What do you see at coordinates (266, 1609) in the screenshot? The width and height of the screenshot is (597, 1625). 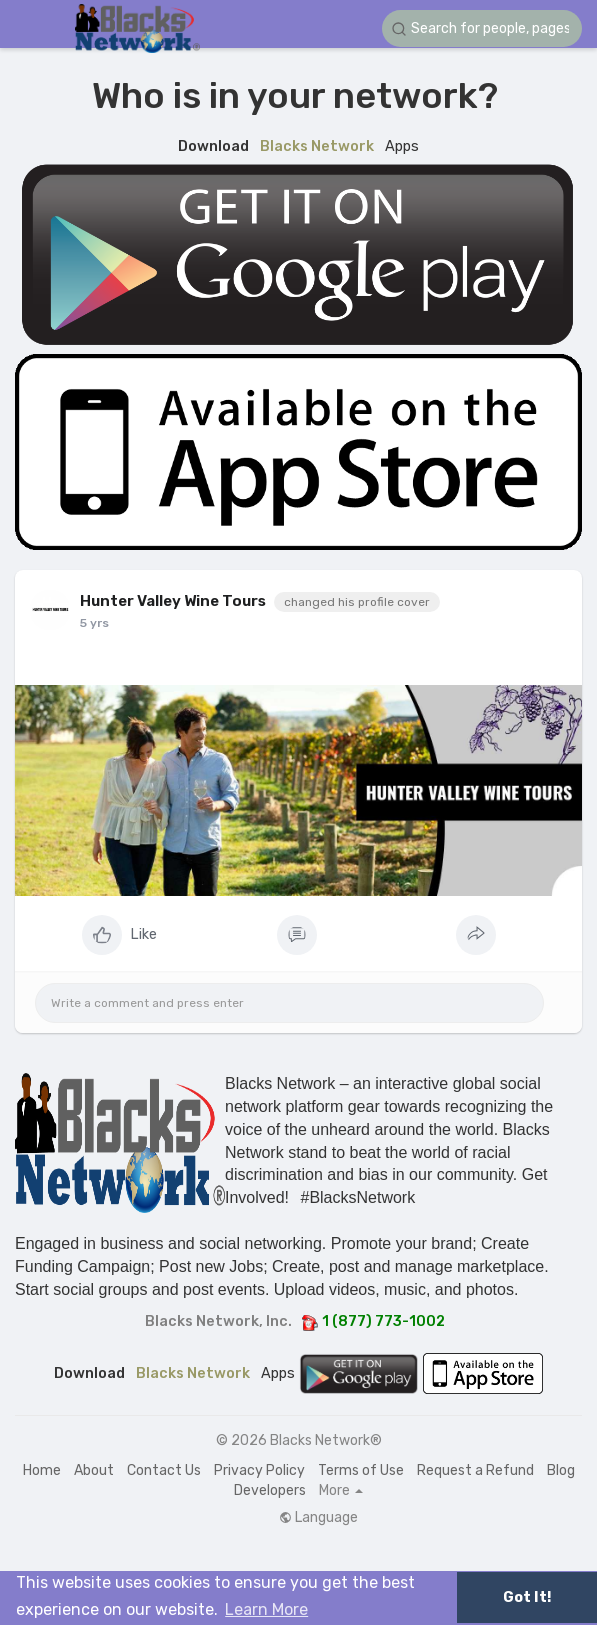 I see `Learn More [button]` at bounding box center [266, 1609].